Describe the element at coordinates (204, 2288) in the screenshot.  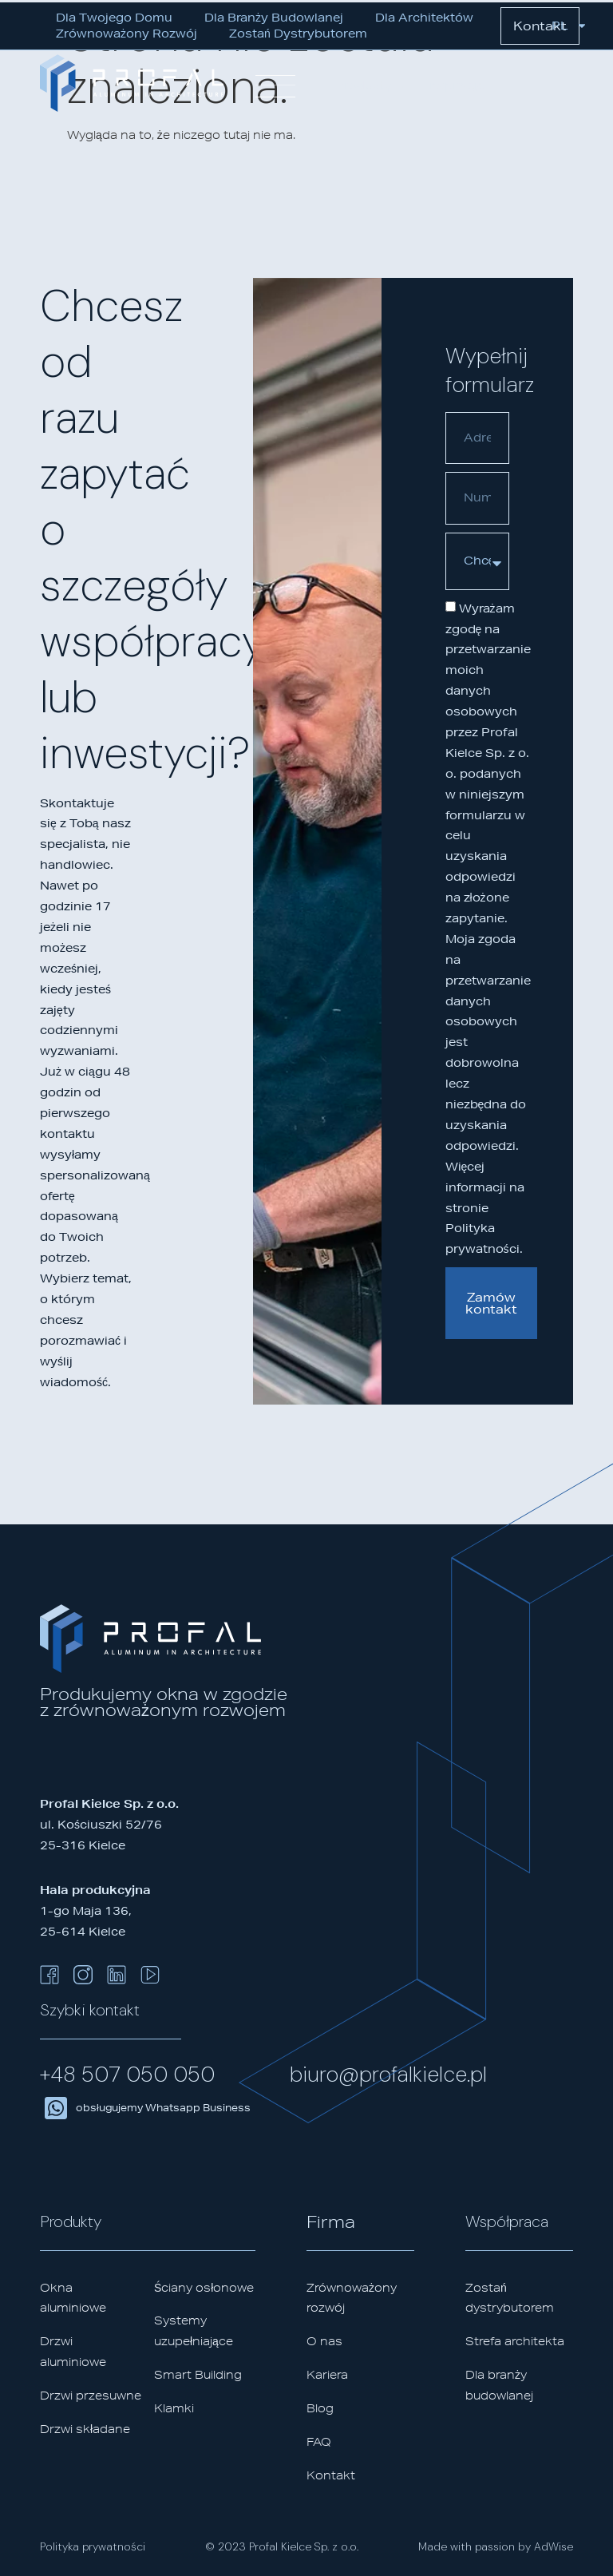
I see `Ściany osłonowe` at that location.